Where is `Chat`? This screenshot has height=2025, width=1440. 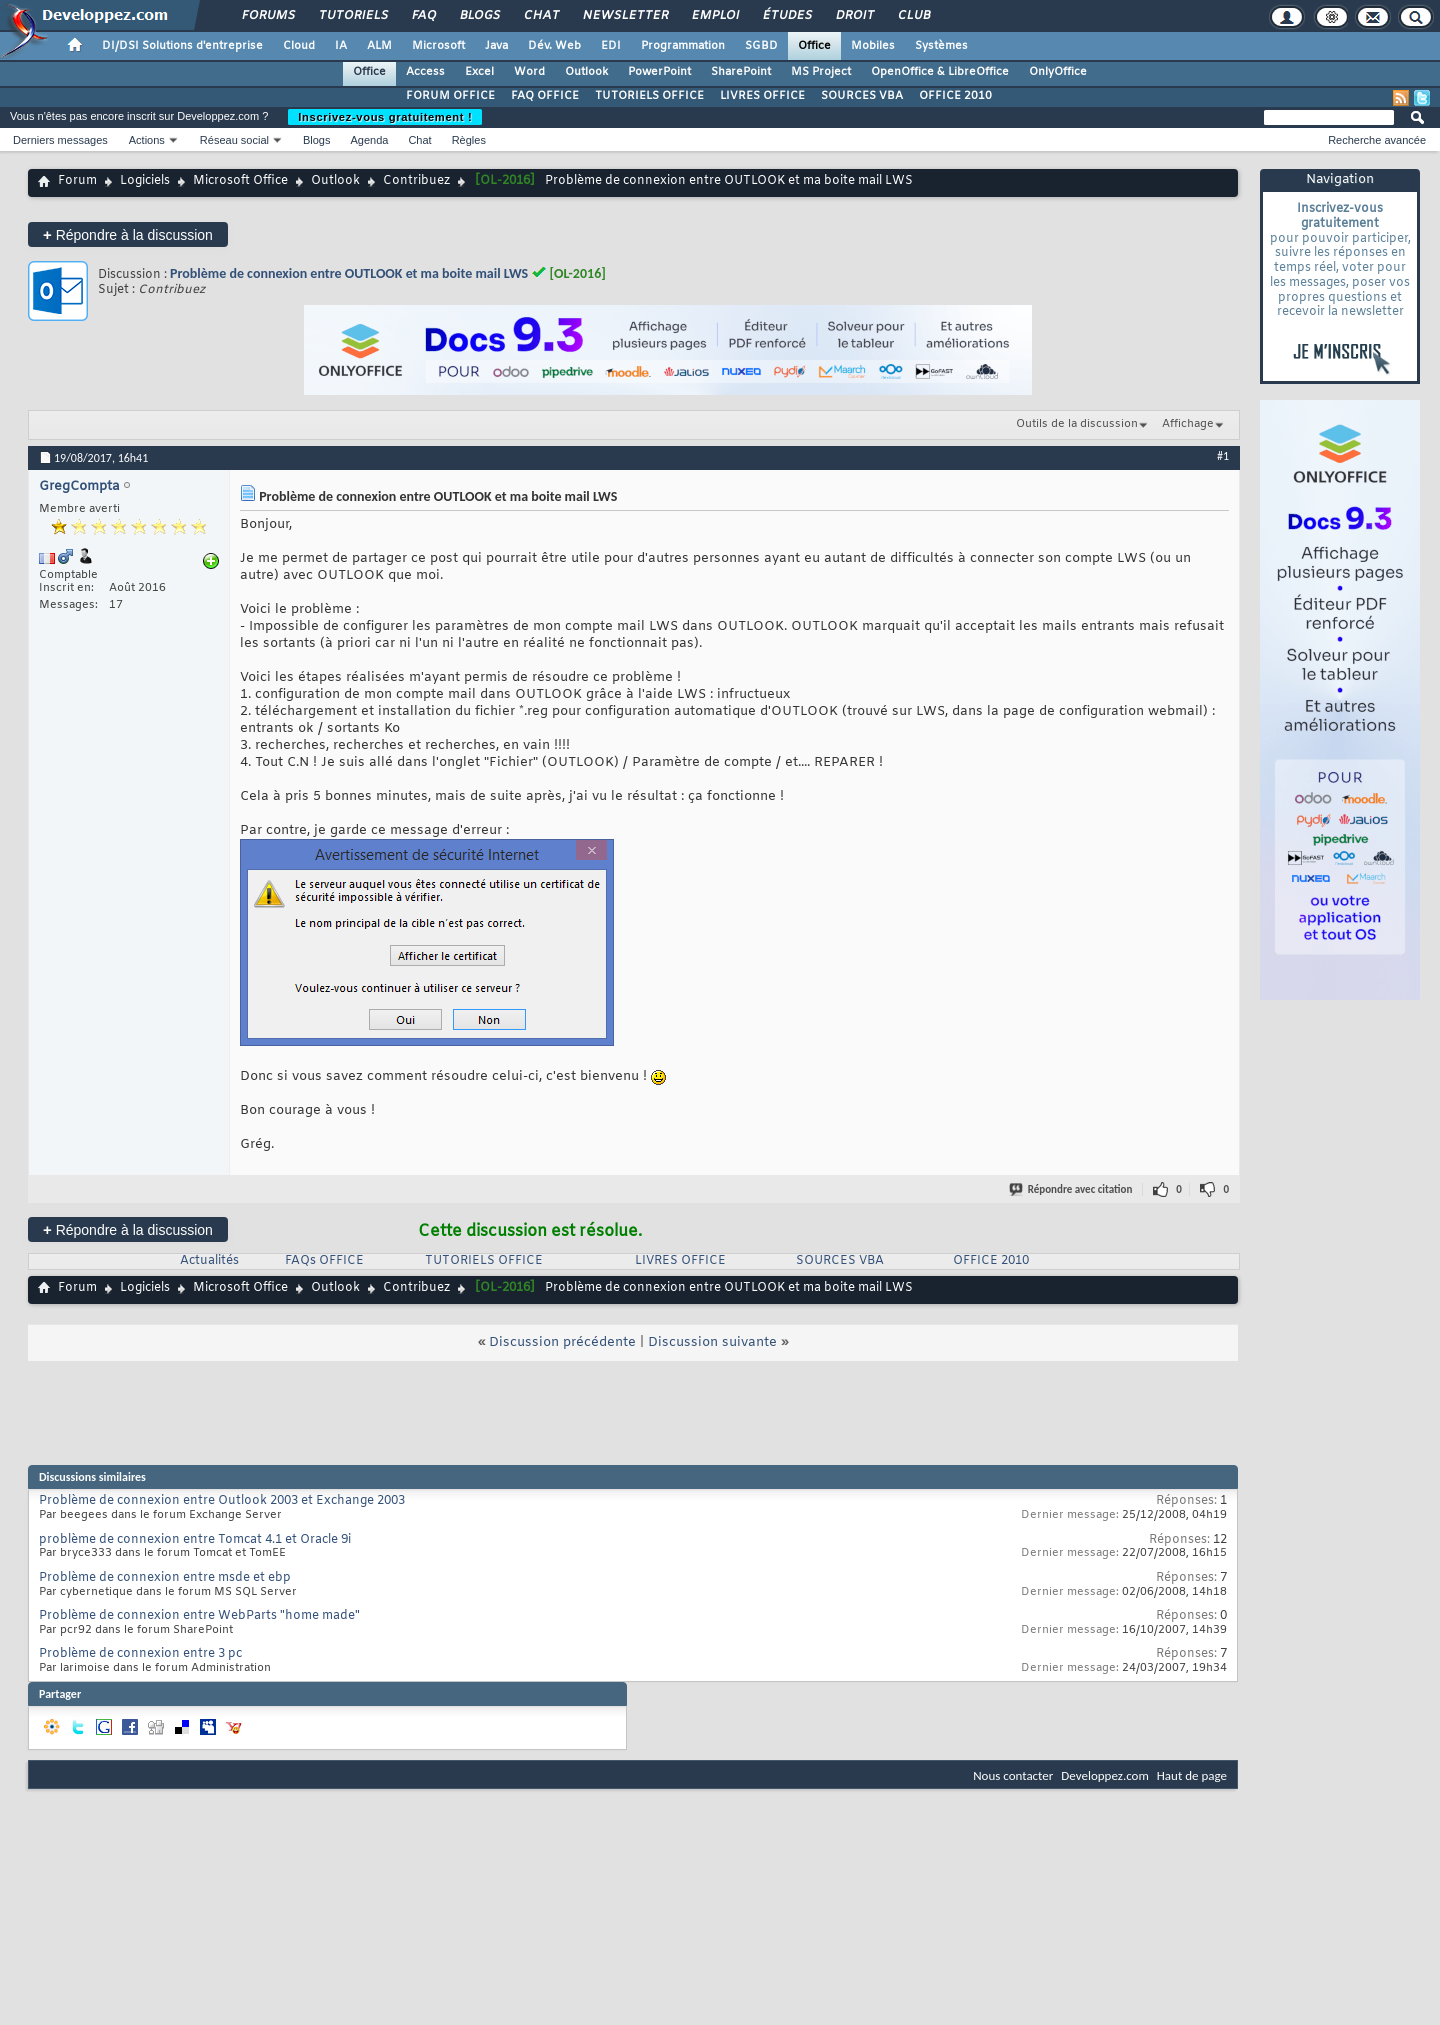 Chat is located at coordinates (540, 16).